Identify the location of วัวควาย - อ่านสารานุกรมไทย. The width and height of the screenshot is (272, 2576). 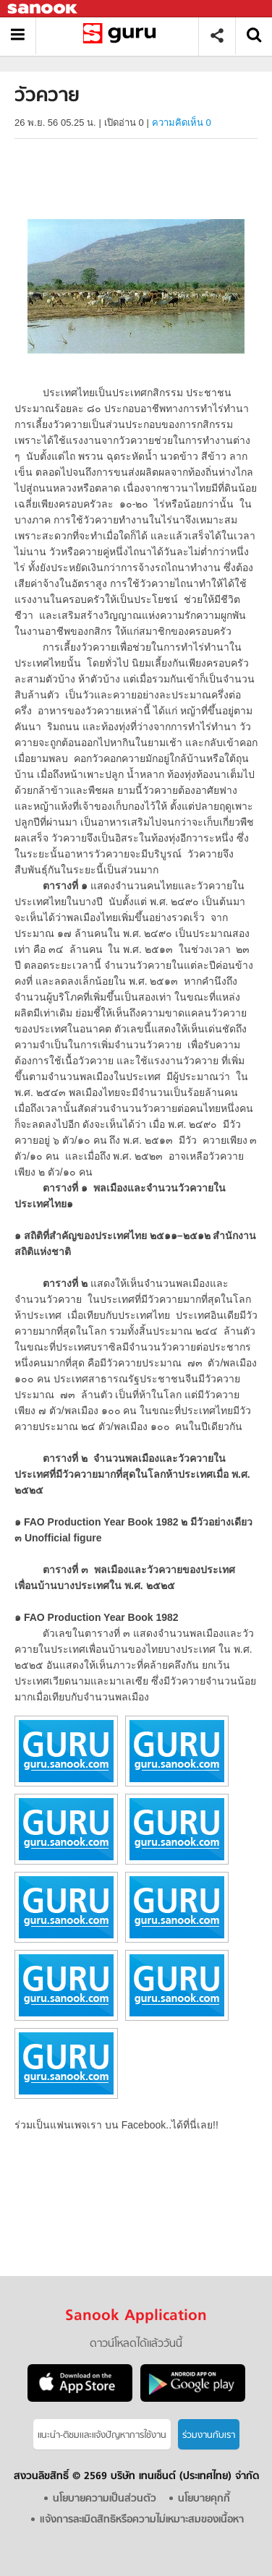
(122, 35).